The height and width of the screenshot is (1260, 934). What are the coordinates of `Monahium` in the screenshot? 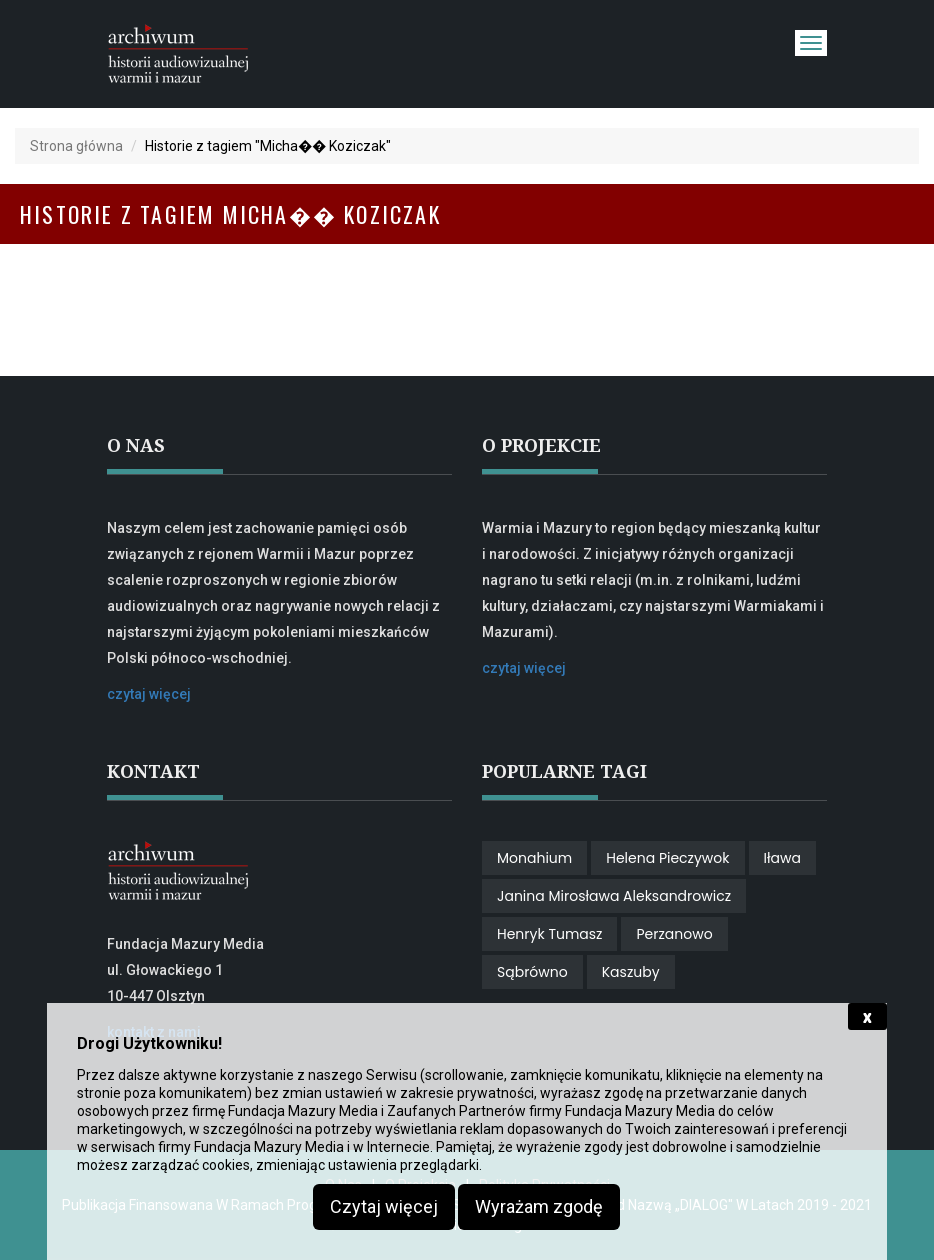 It's located at (534, 858).